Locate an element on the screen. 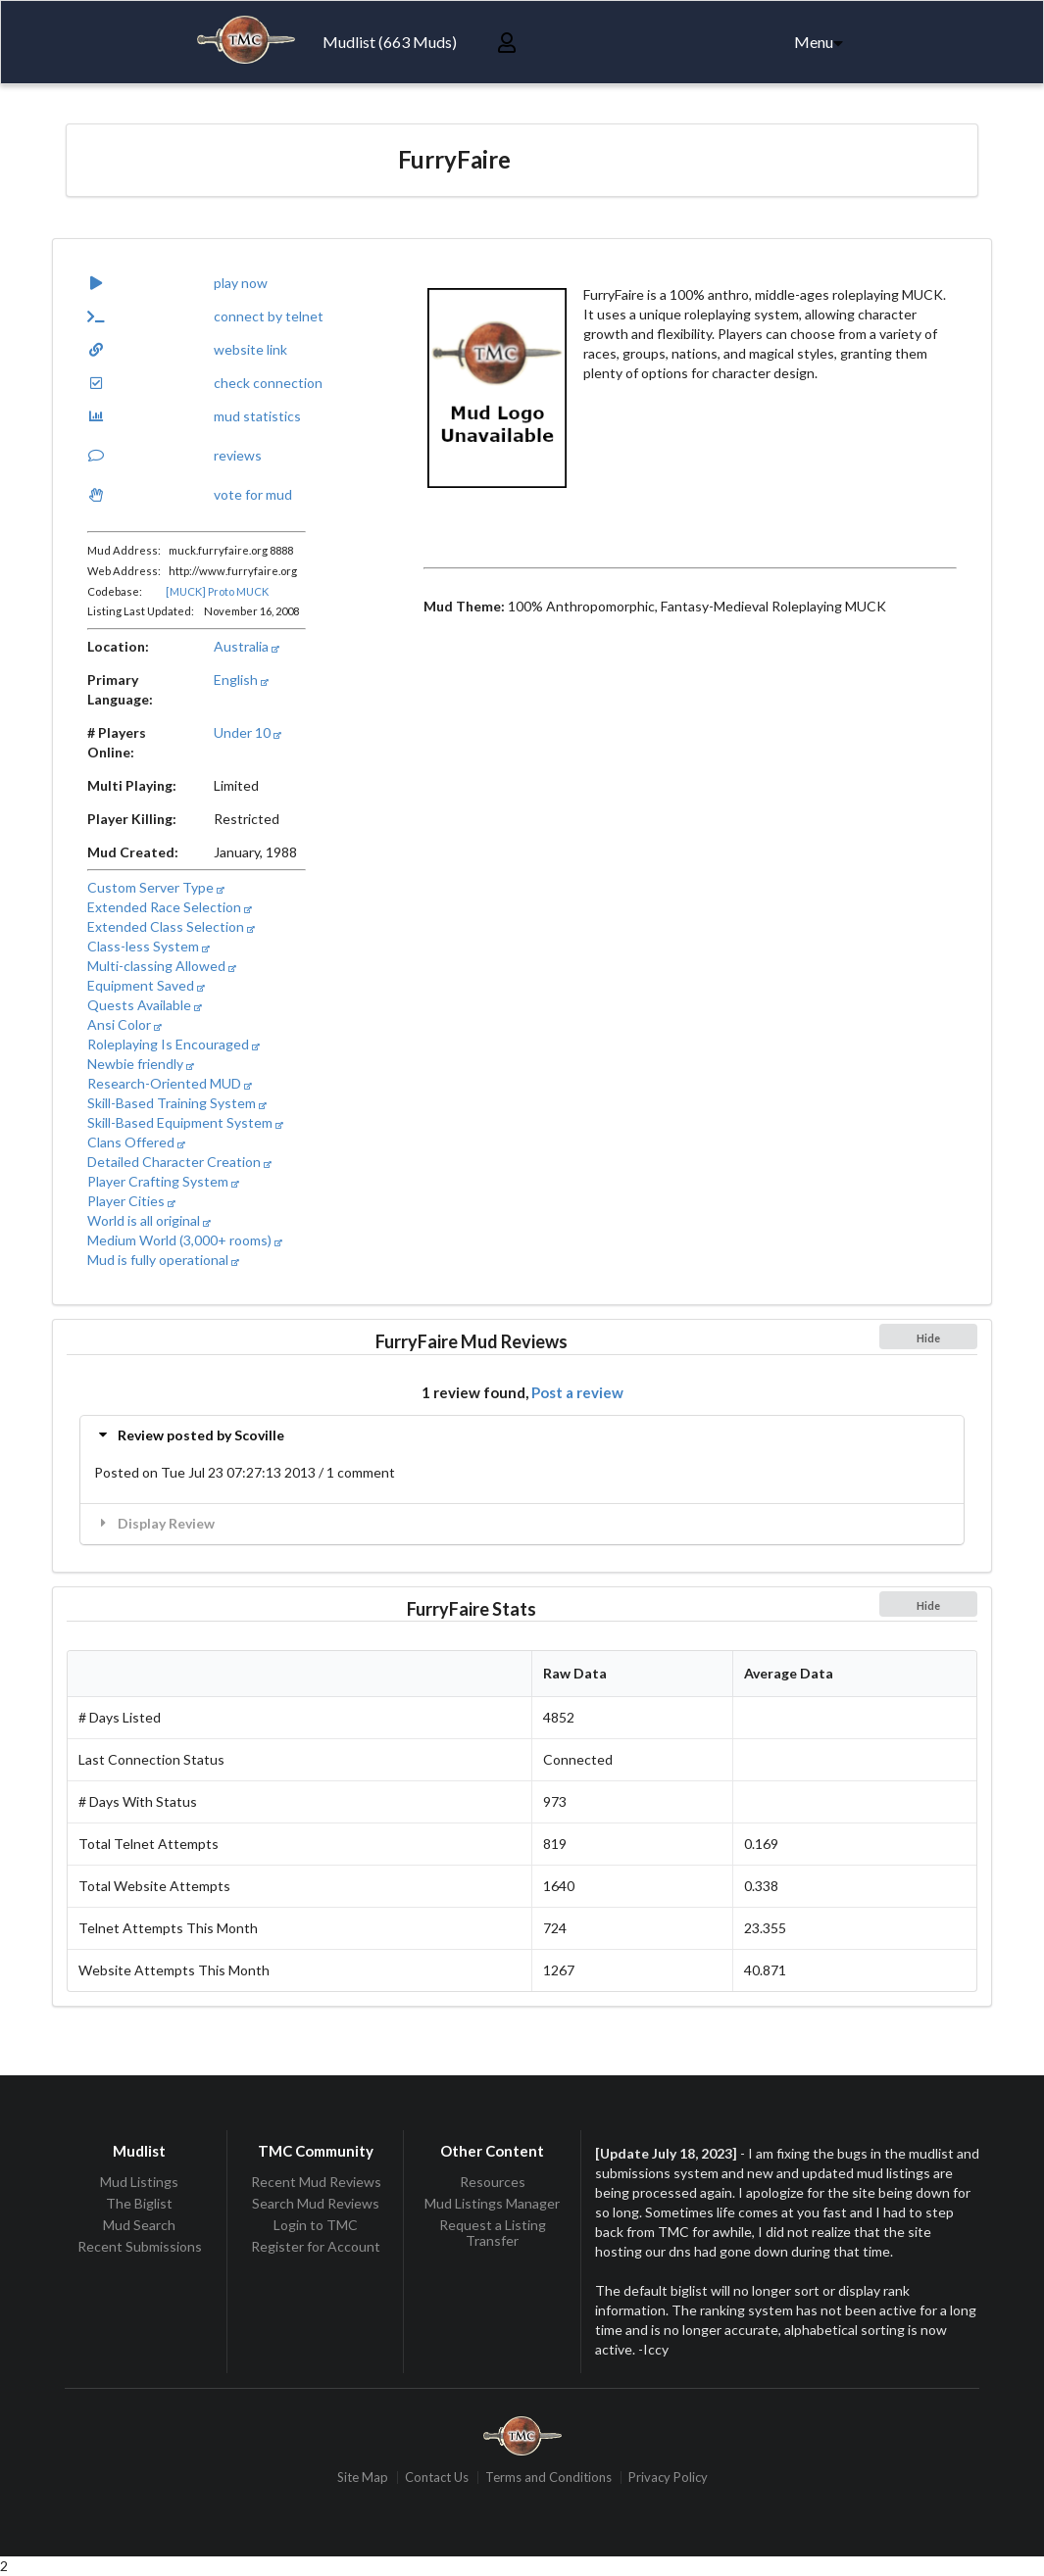  Under 10 is located at coordinates (247, 732).